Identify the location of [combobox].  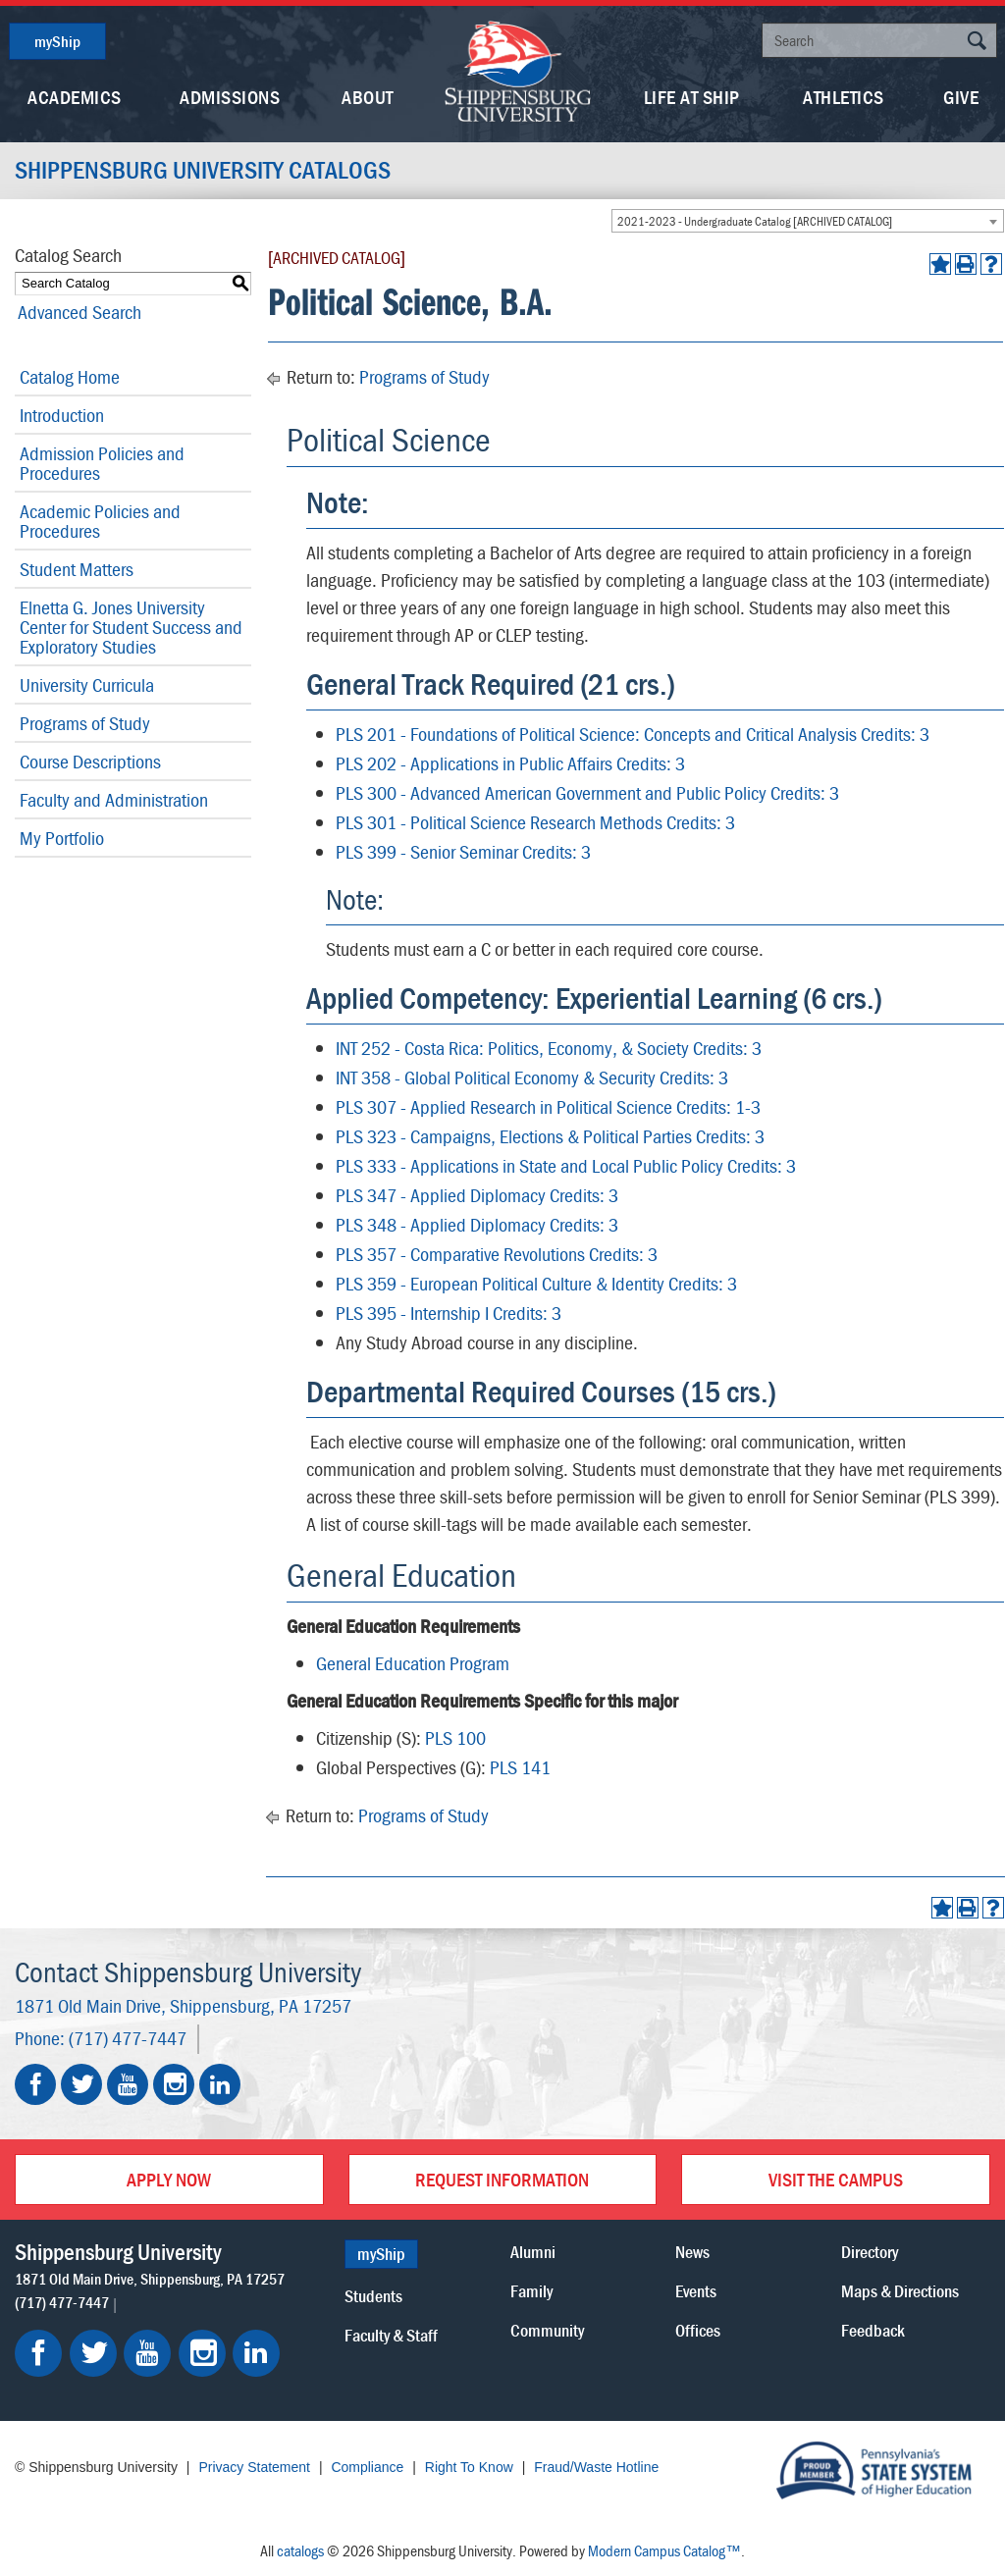
(807, 221).